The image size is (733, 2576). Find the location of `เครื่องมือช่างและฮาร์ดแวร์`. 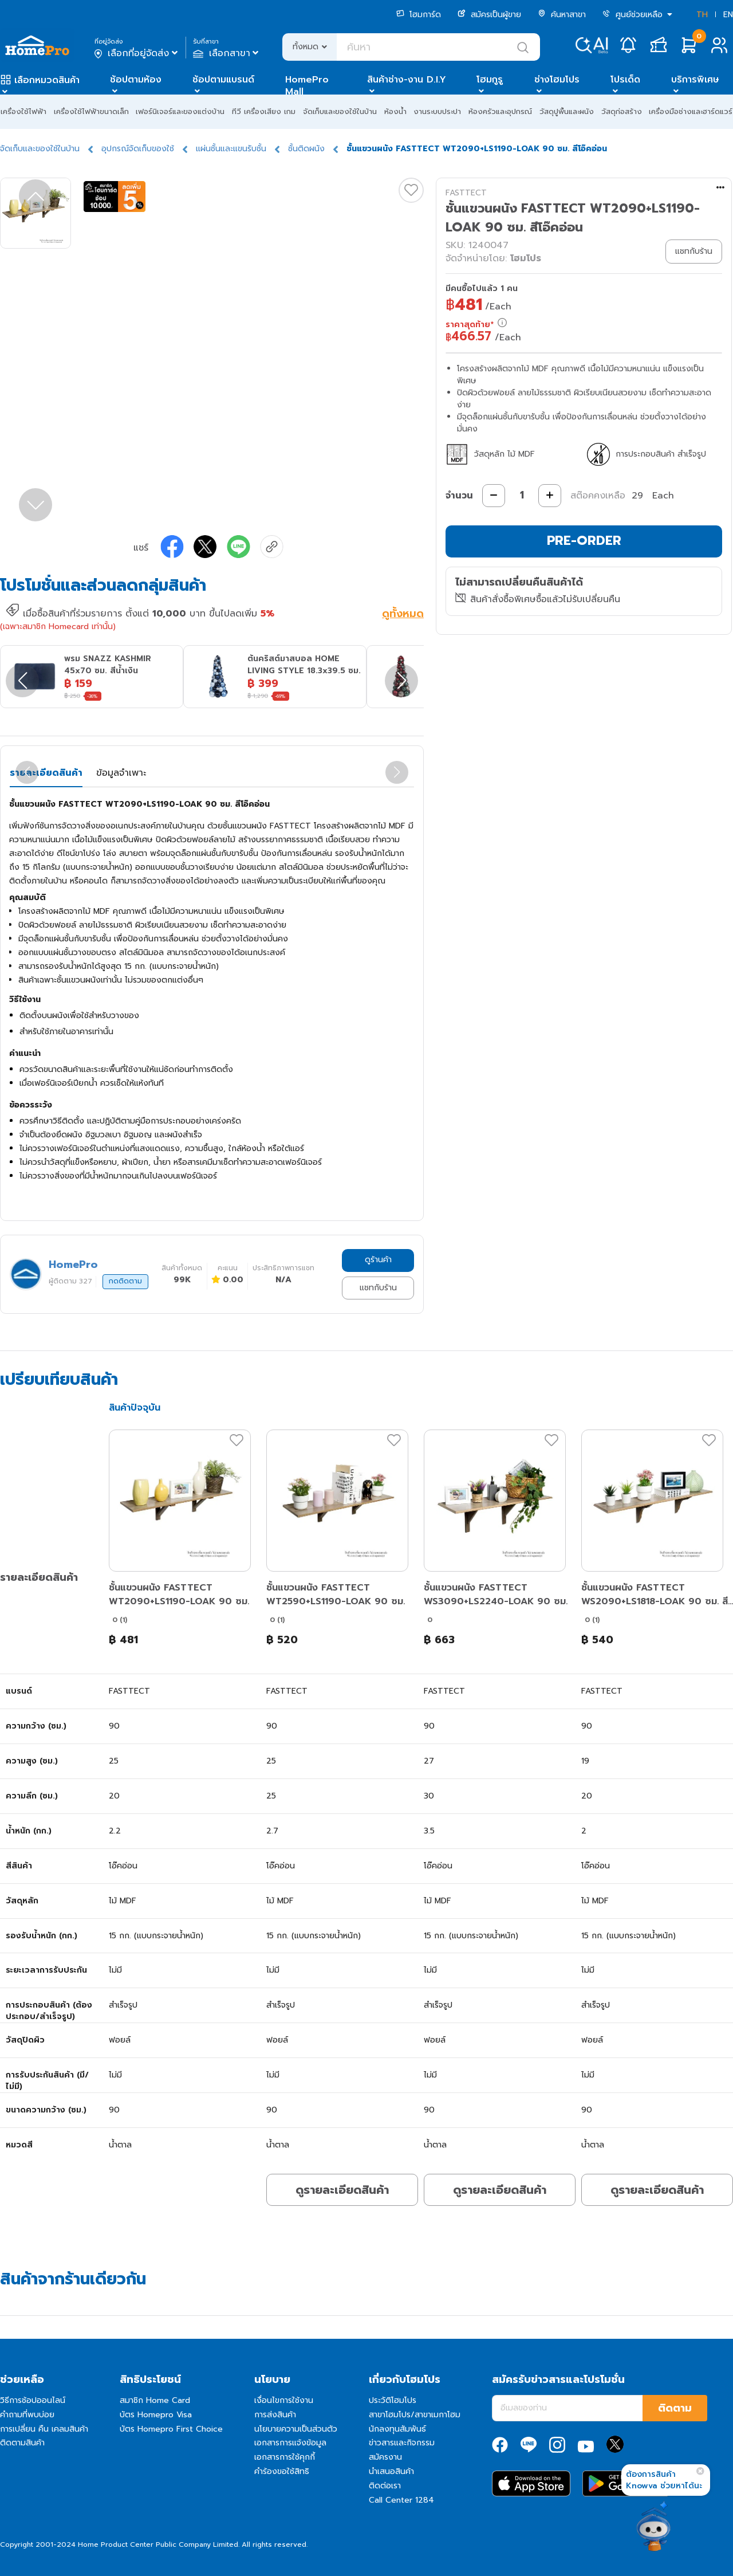

เครื่องมือช่างและฮาร์ดแวร์ is located at coordinates (690, 111).